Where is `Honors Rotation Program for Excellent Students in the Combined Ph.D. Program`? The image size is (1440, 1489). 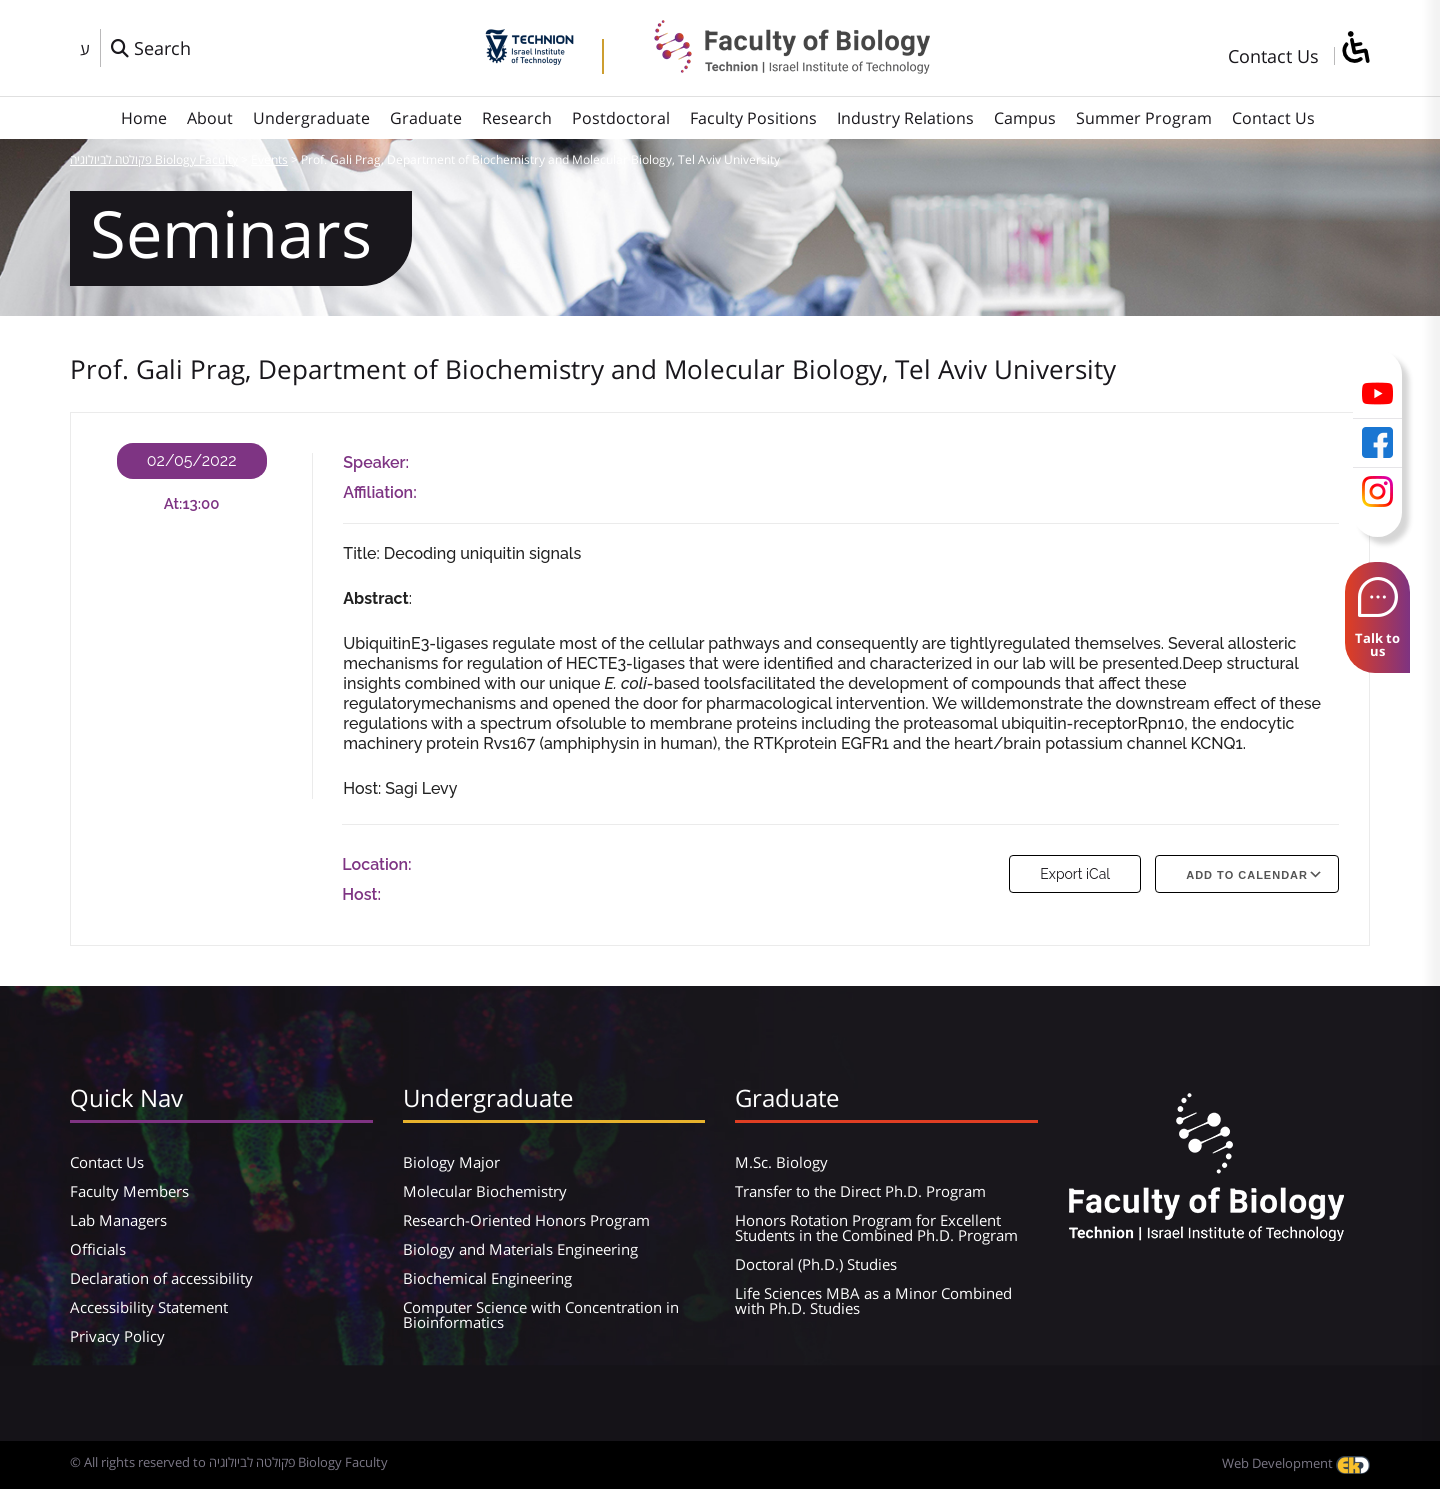 Honors Rotation Program for Excellent Students in the Combined Ph.D. Program is located at coordinates (876, 1227).